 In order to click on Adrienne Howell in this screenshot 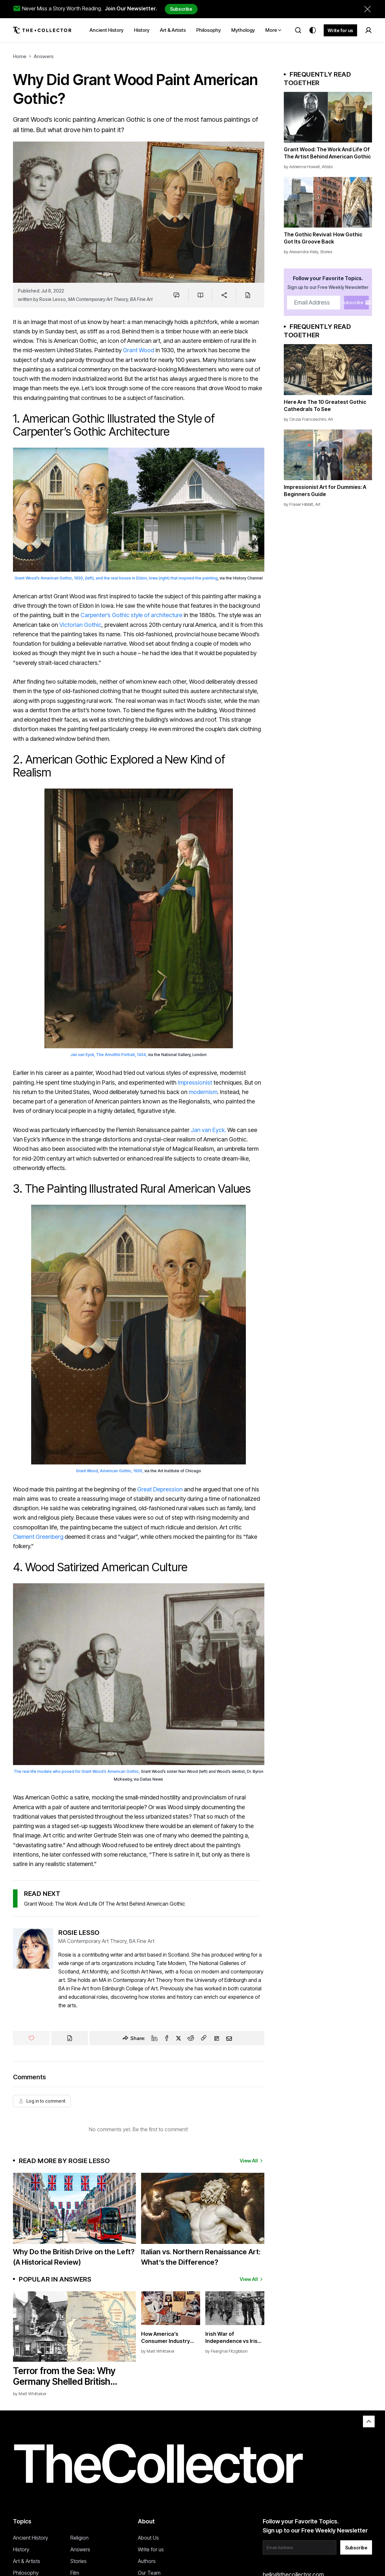, I will do `click(304, 166)`.